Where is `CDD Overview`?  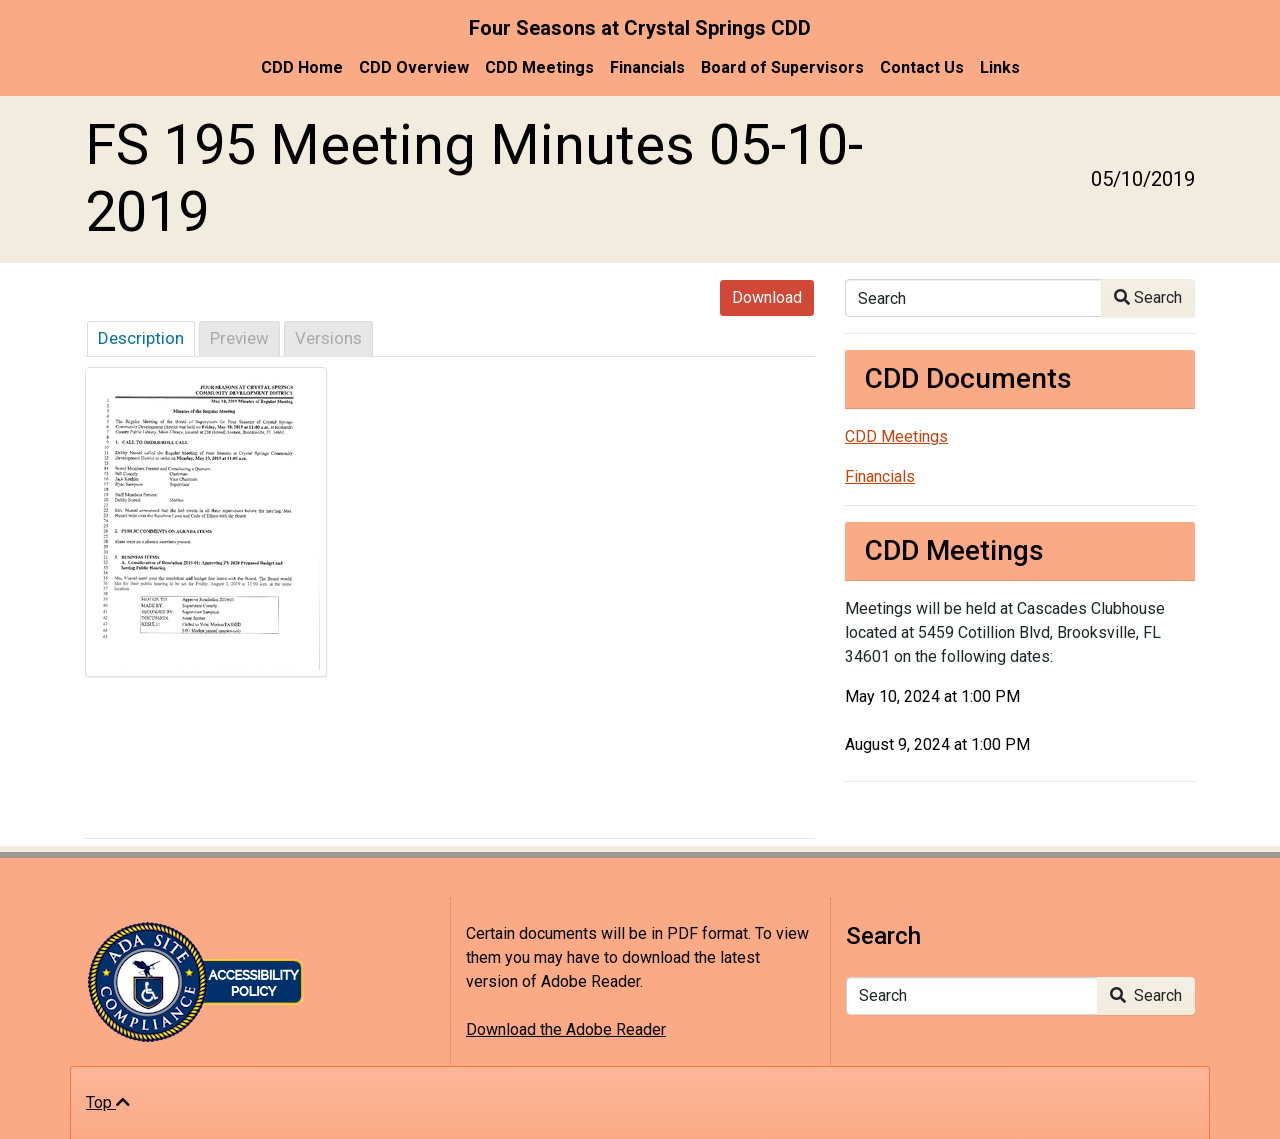
CDD Overview is located at coordinates (414, 67).